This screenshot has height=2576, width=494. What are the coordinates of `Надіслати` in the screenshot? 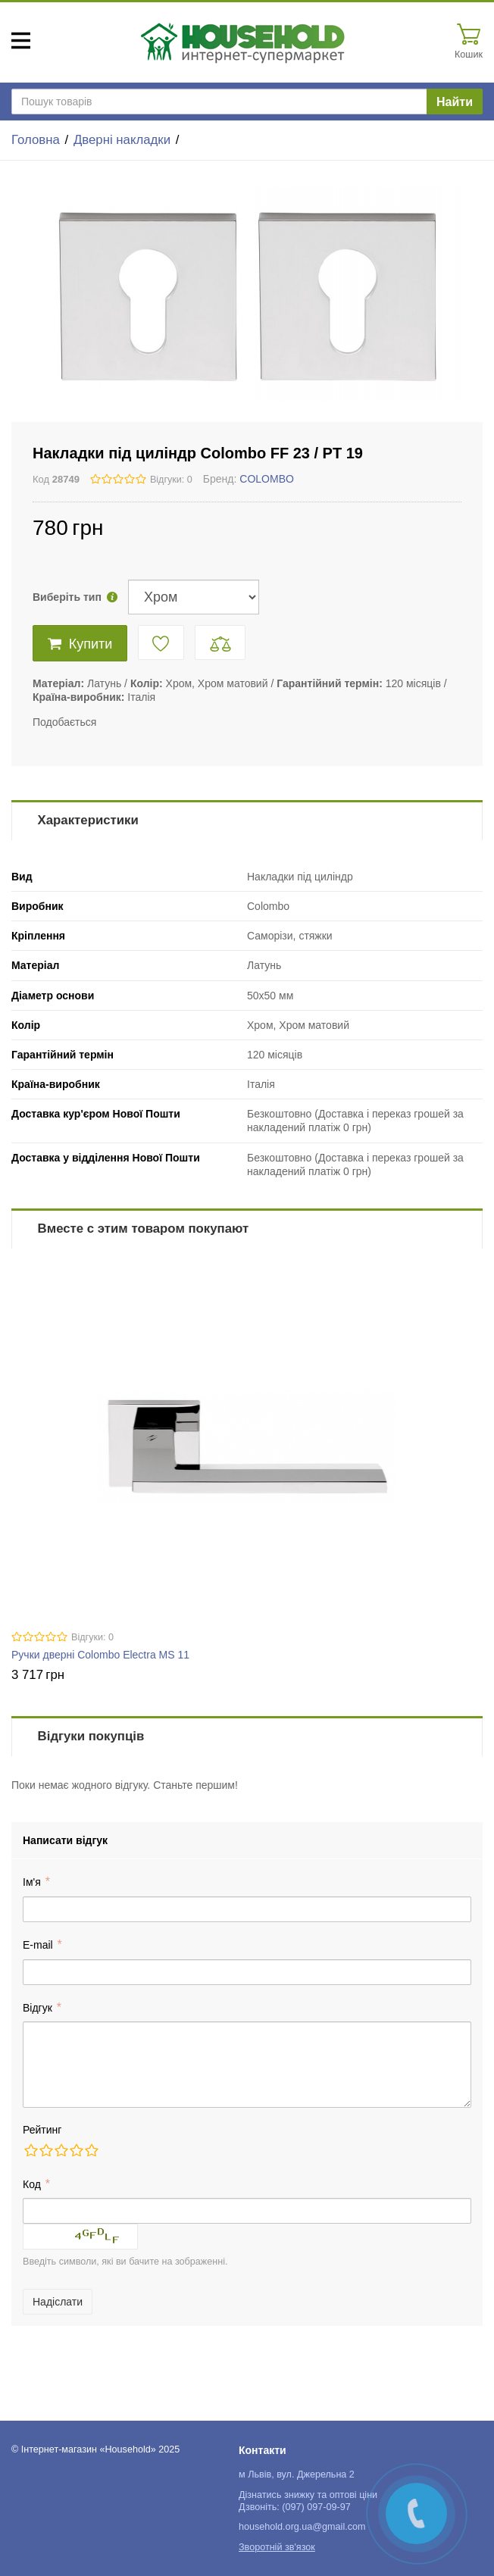 It's located at (58, 2302).